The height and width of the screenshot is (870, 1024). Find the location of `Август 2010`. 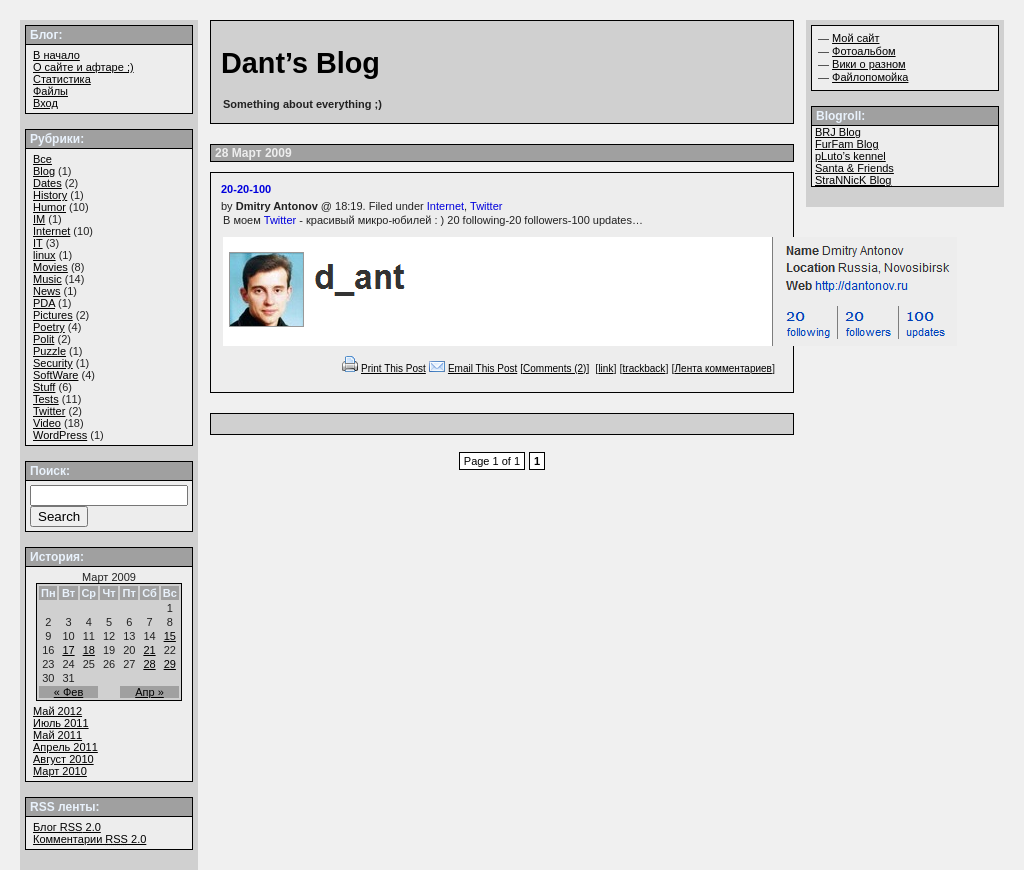

Август 2010 is located at coordinates (63, 759).